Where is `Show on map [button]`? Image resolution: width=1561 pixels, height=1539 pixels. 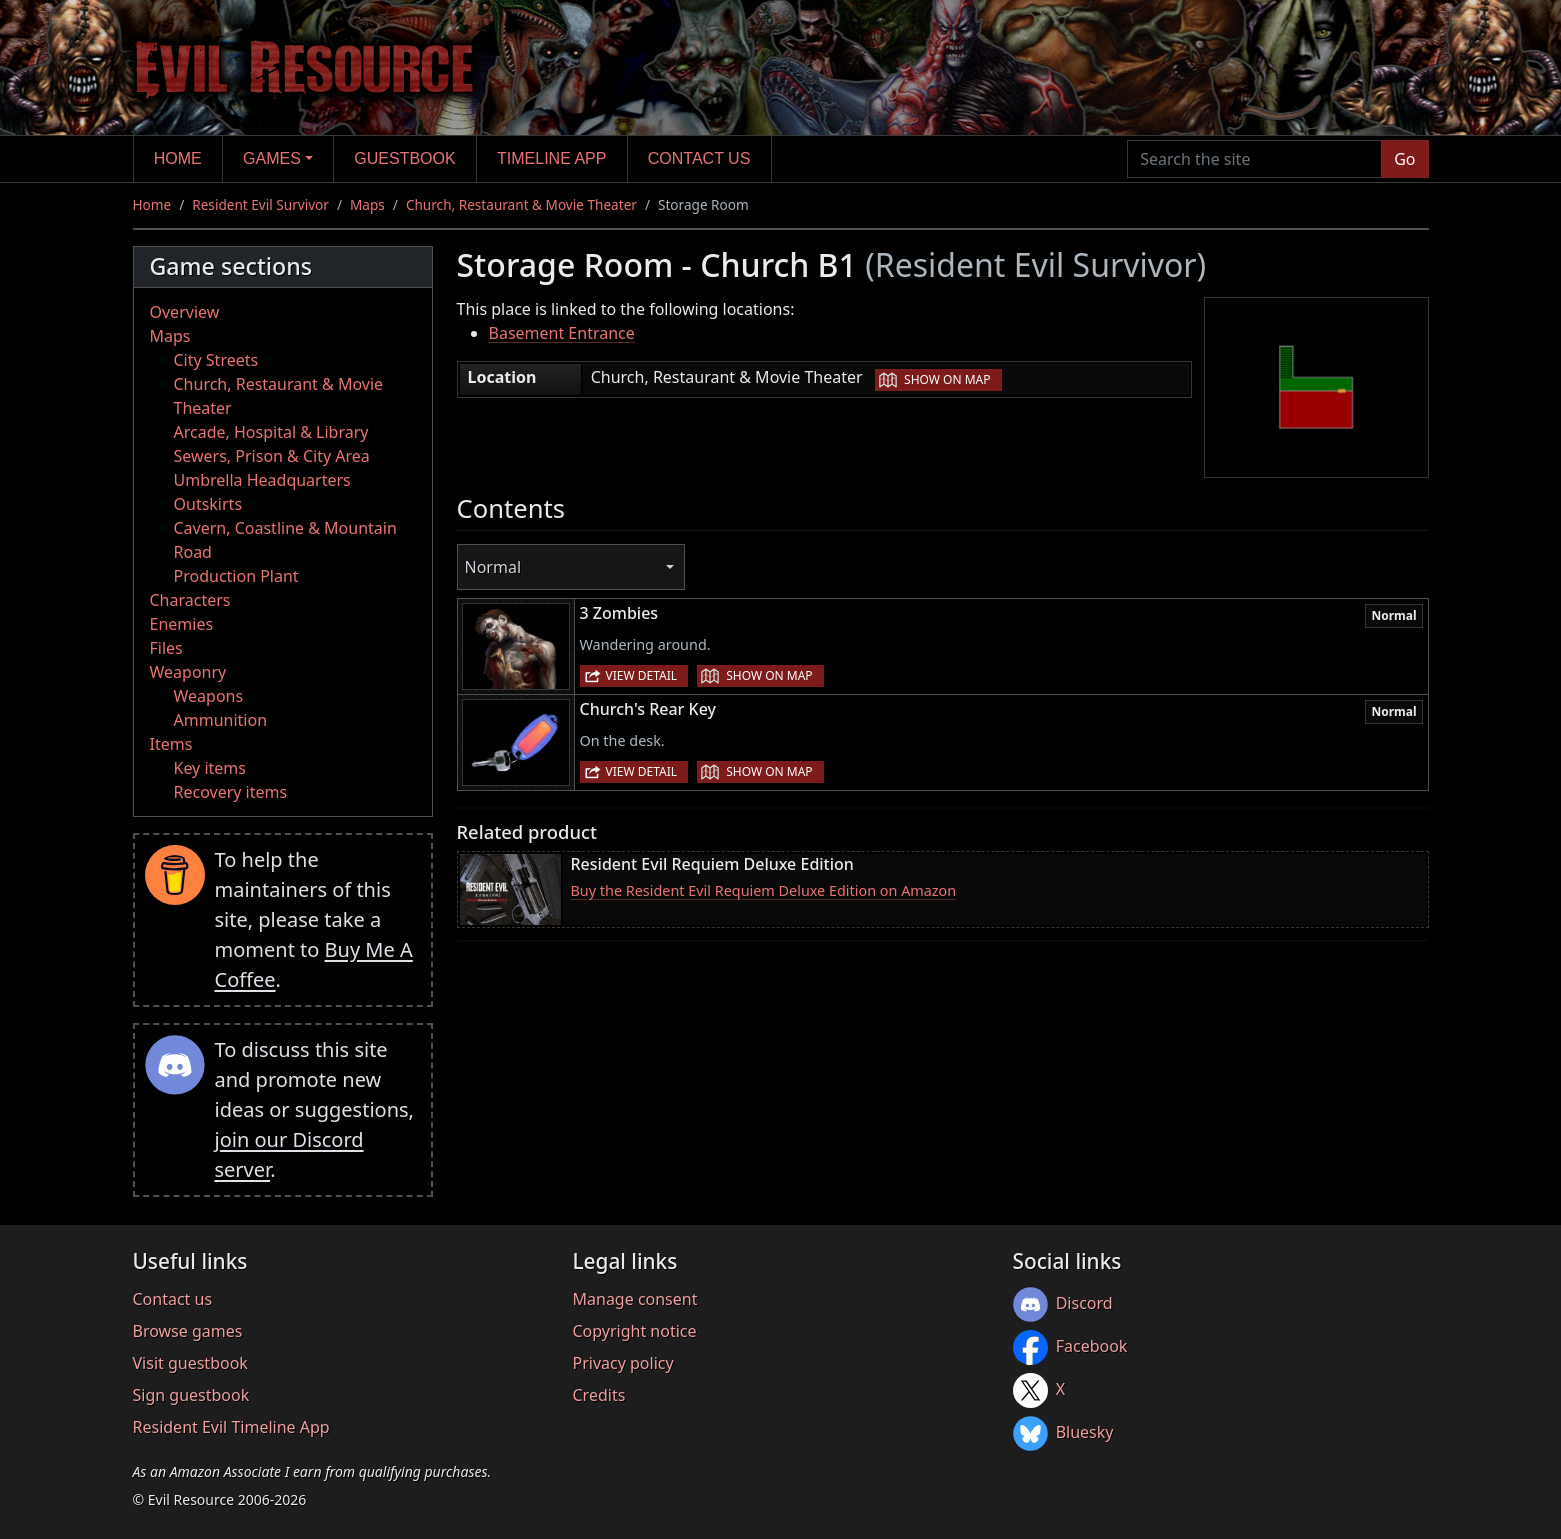 Show on map [button] is located at coordinates (947, 379).